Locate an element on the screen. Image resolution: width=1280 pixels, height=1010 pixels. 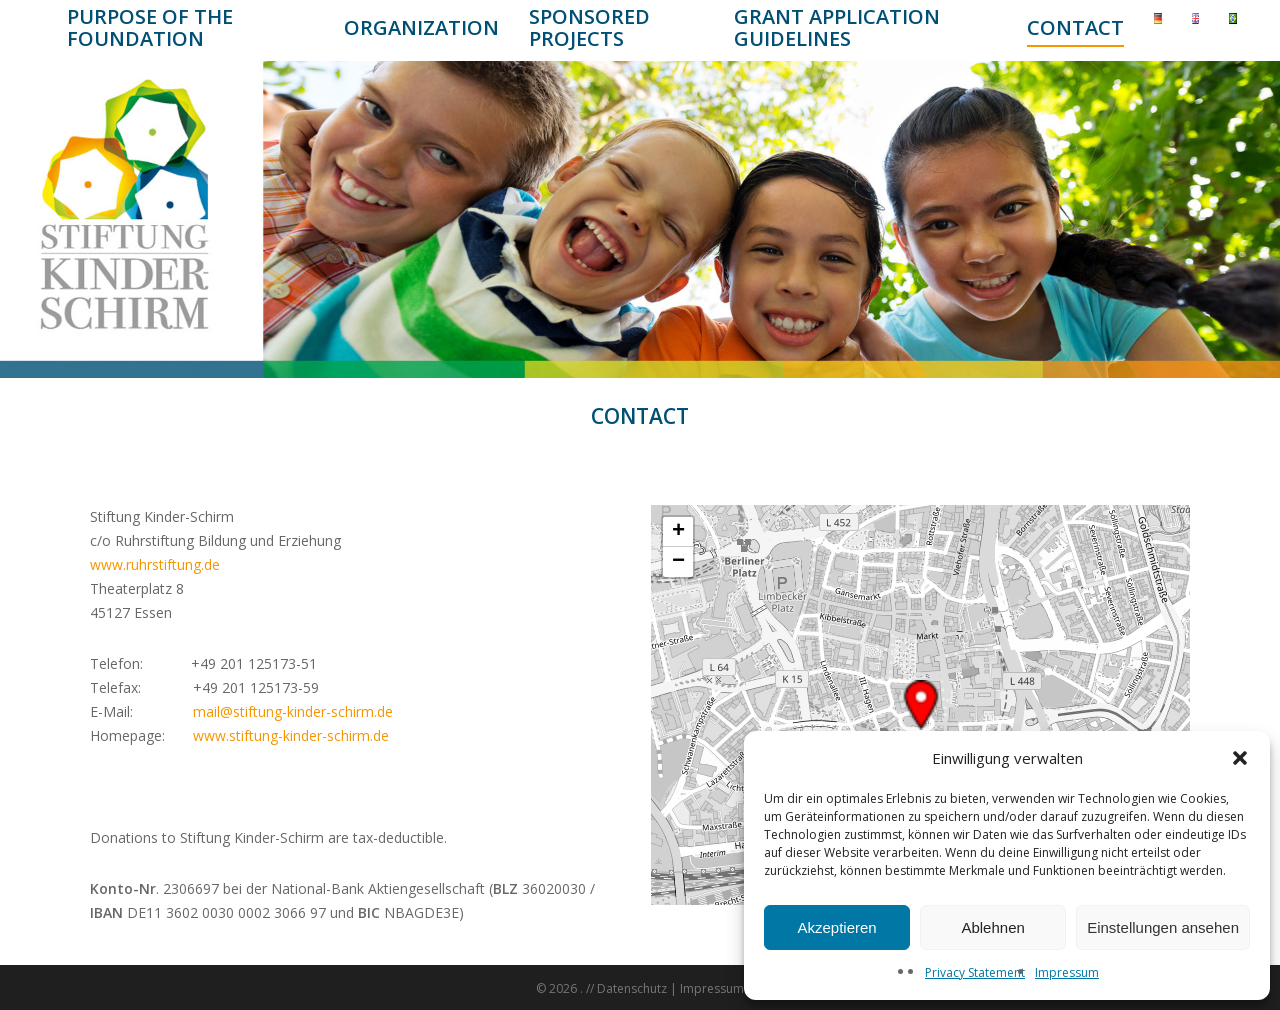
− [button] is located at coordinates (678, 562).